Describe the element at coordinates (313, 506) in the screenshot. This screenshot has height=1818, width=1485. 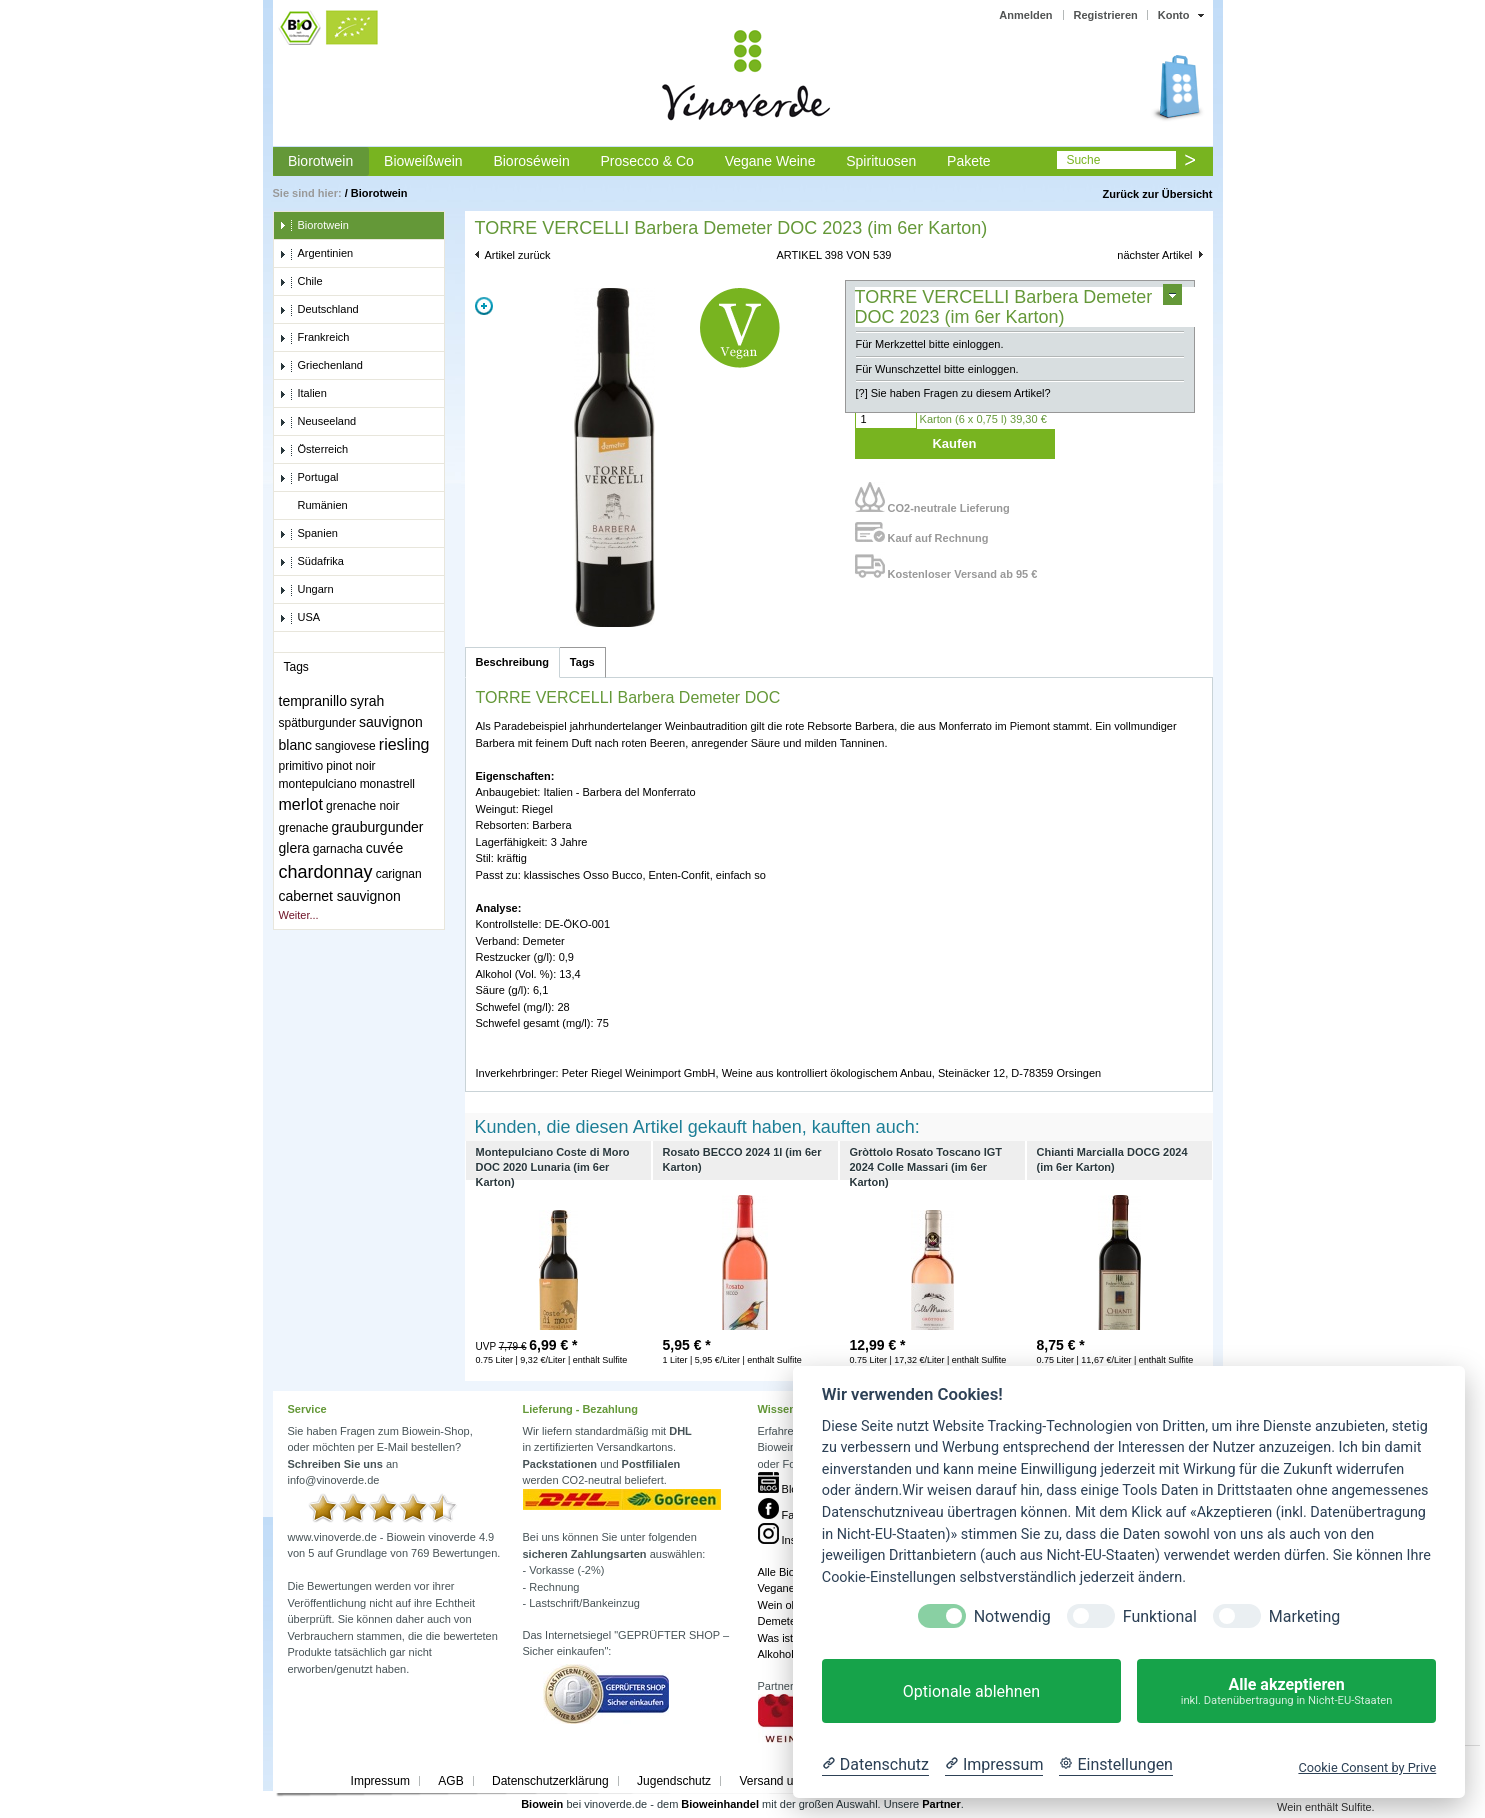
I see `Rumänien` at that location.